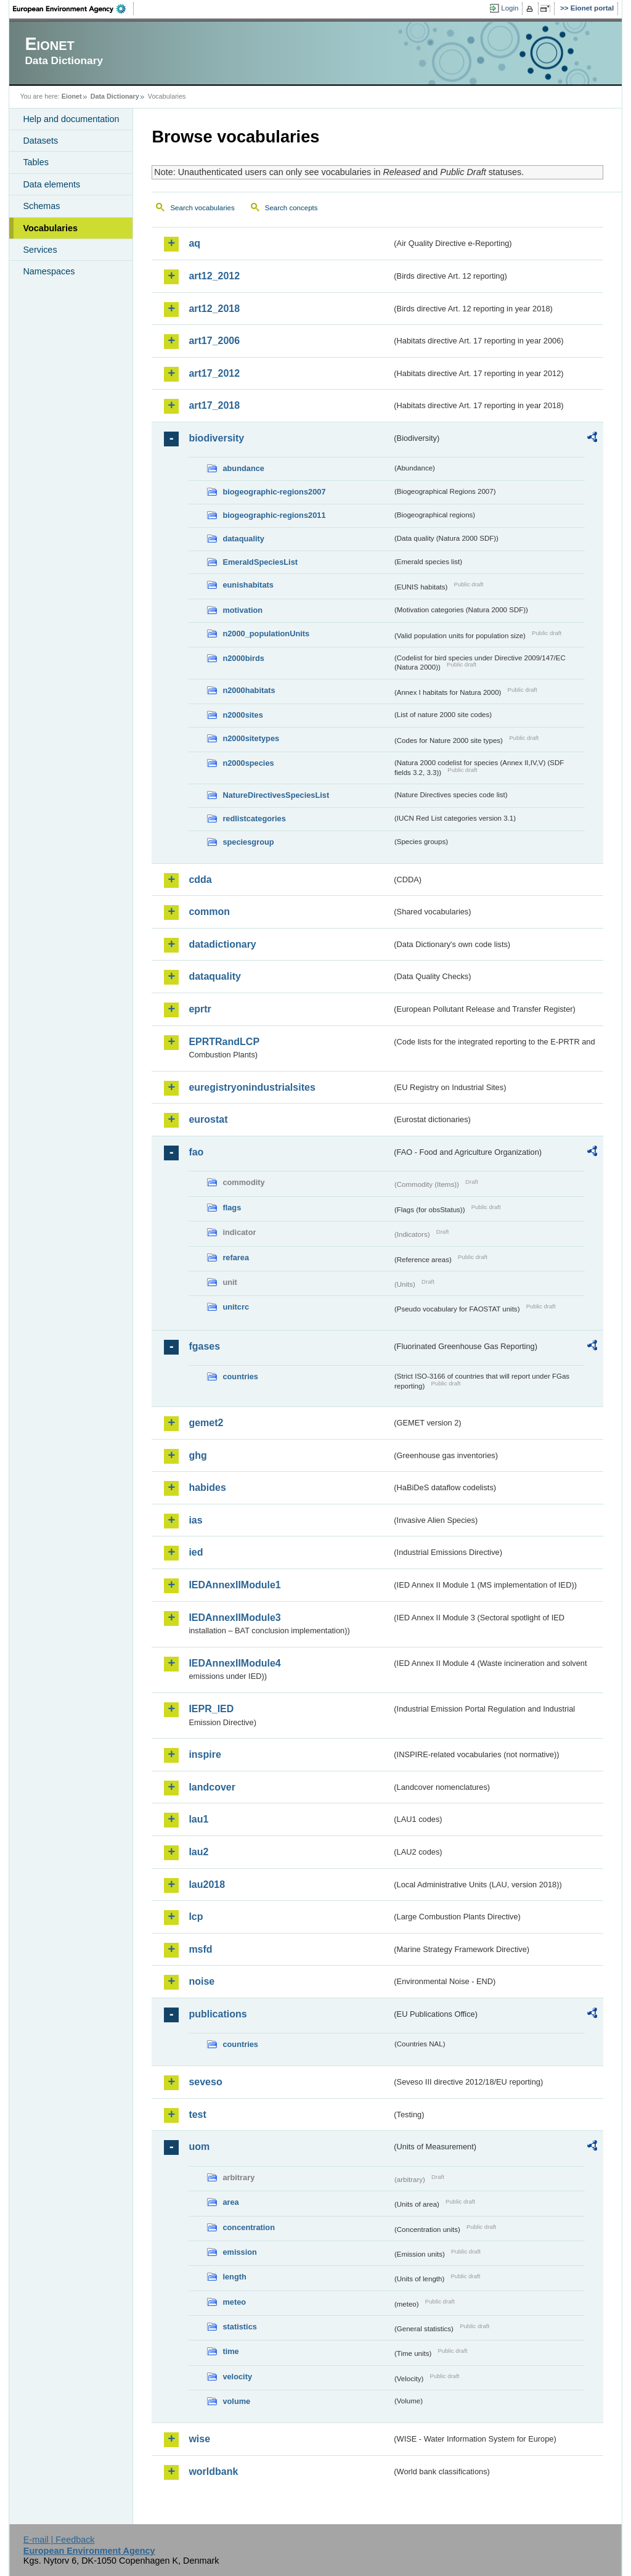 The width and height of the screenshot is (631, 2576). I want to click on seveso, so click(205, 2082).